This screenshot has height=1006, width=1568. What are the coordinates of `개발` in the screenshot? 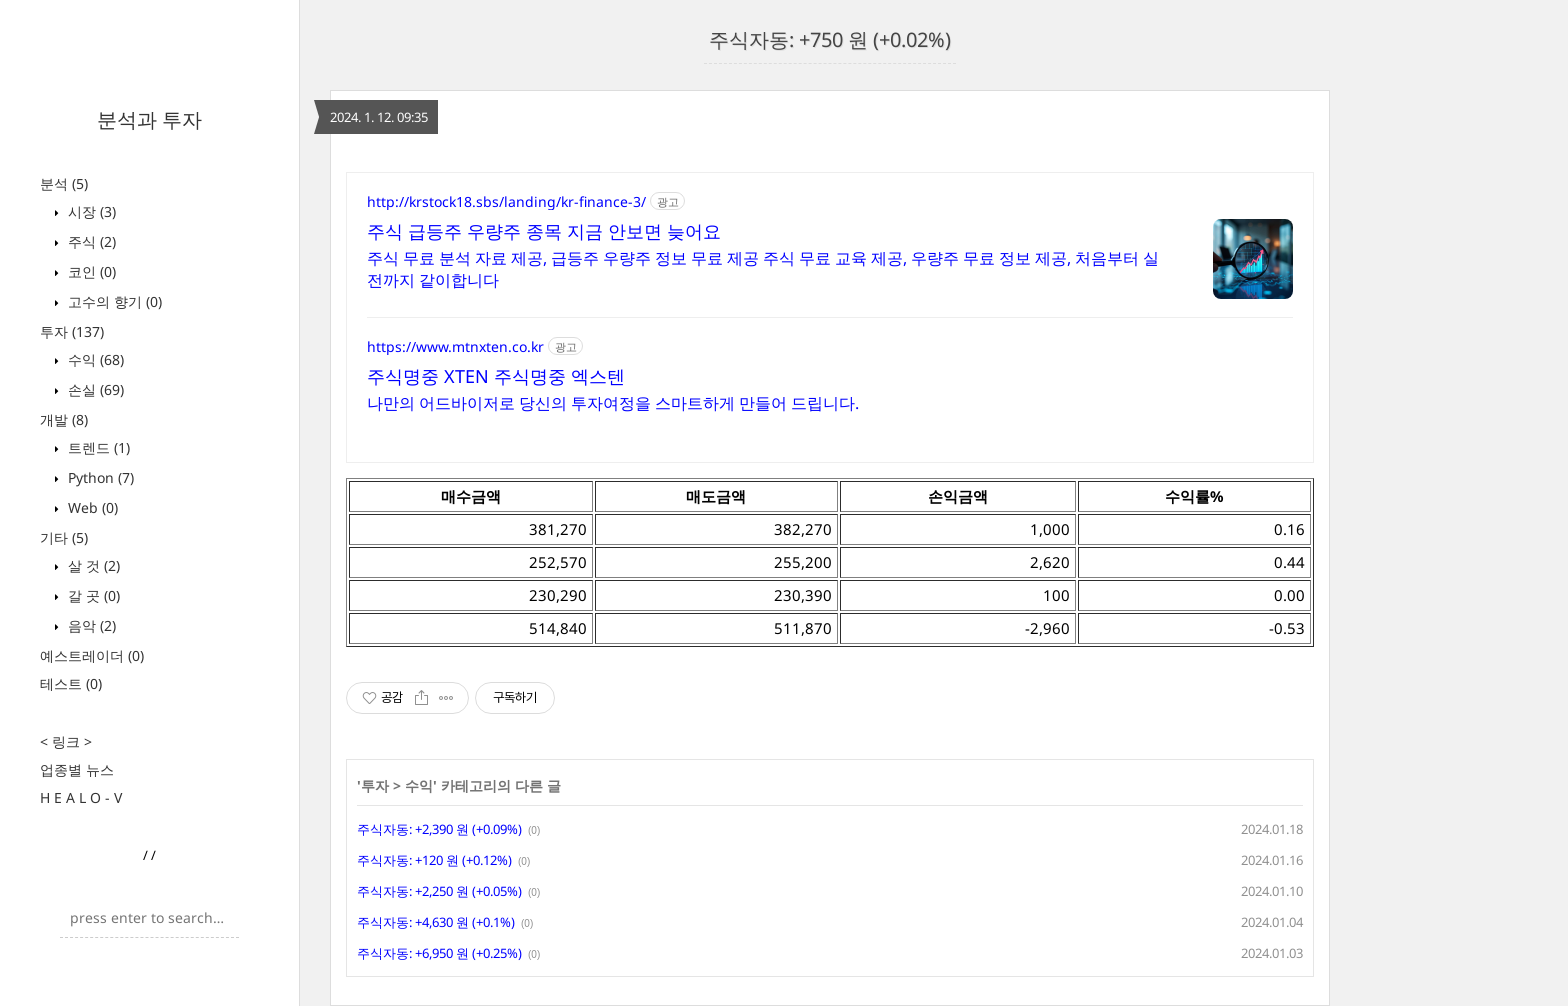 It's located at (64, 419).